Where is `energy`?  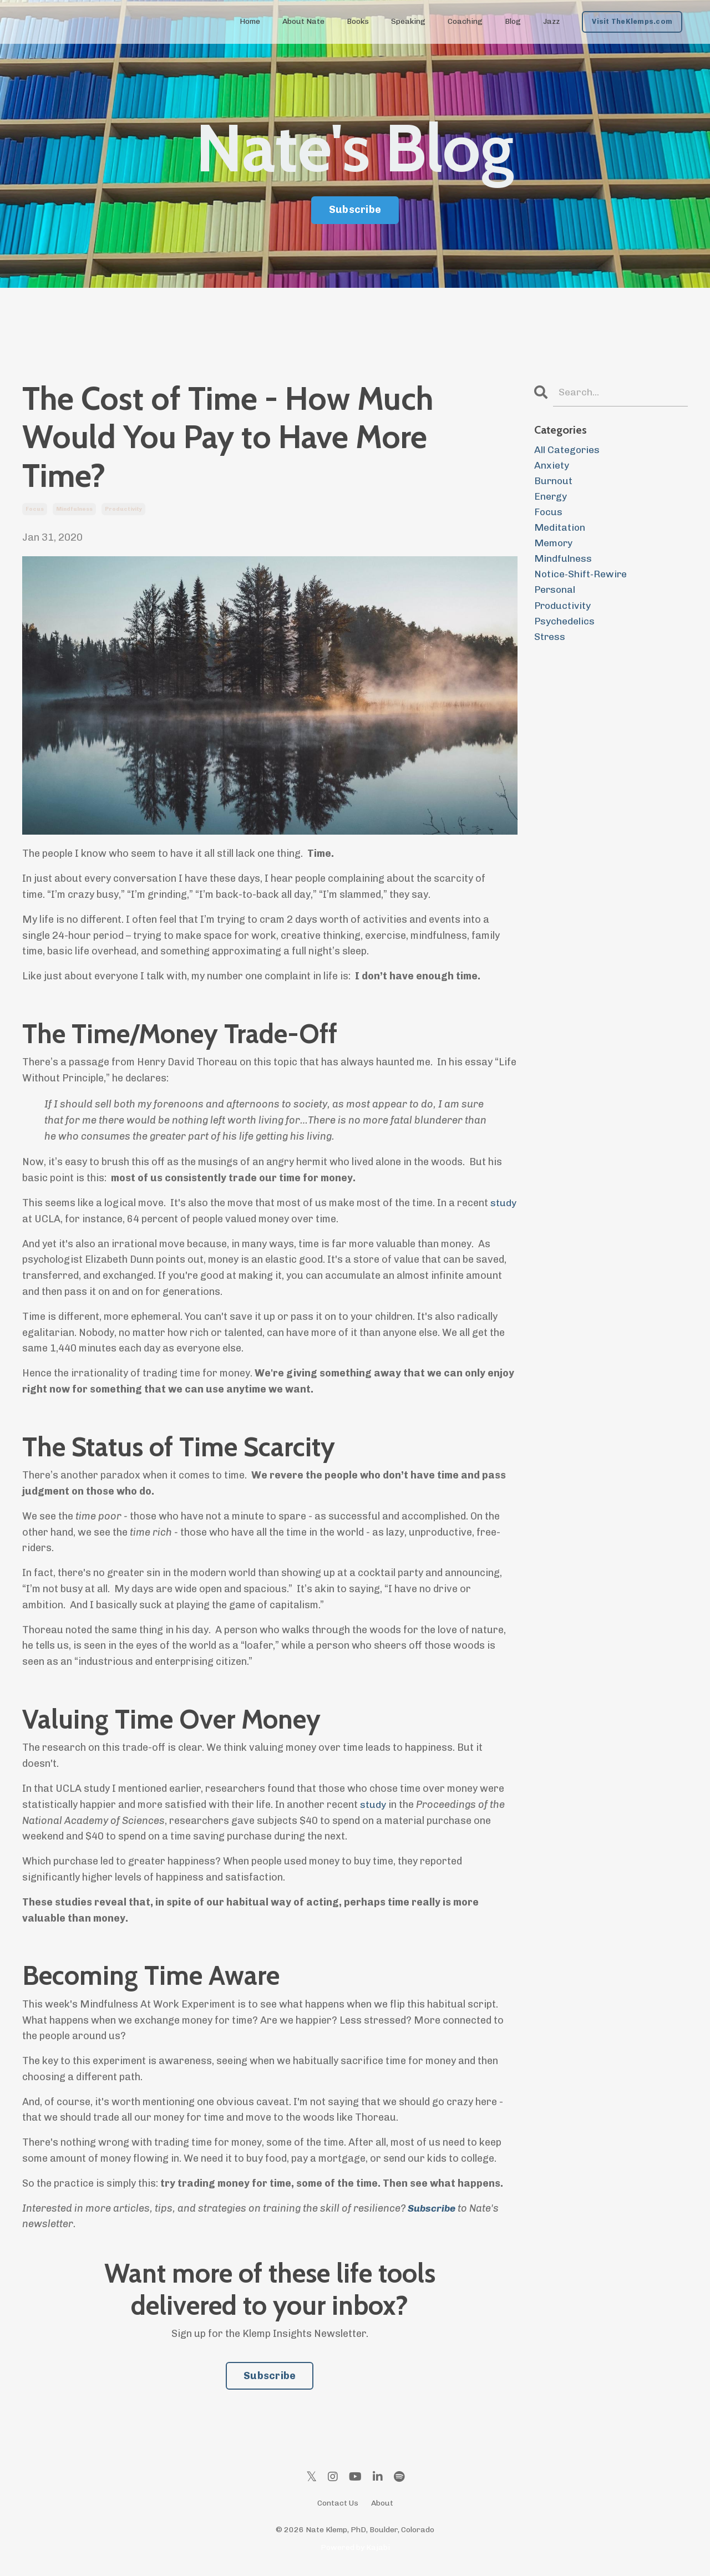
energy is located at coordinates (550, 497).